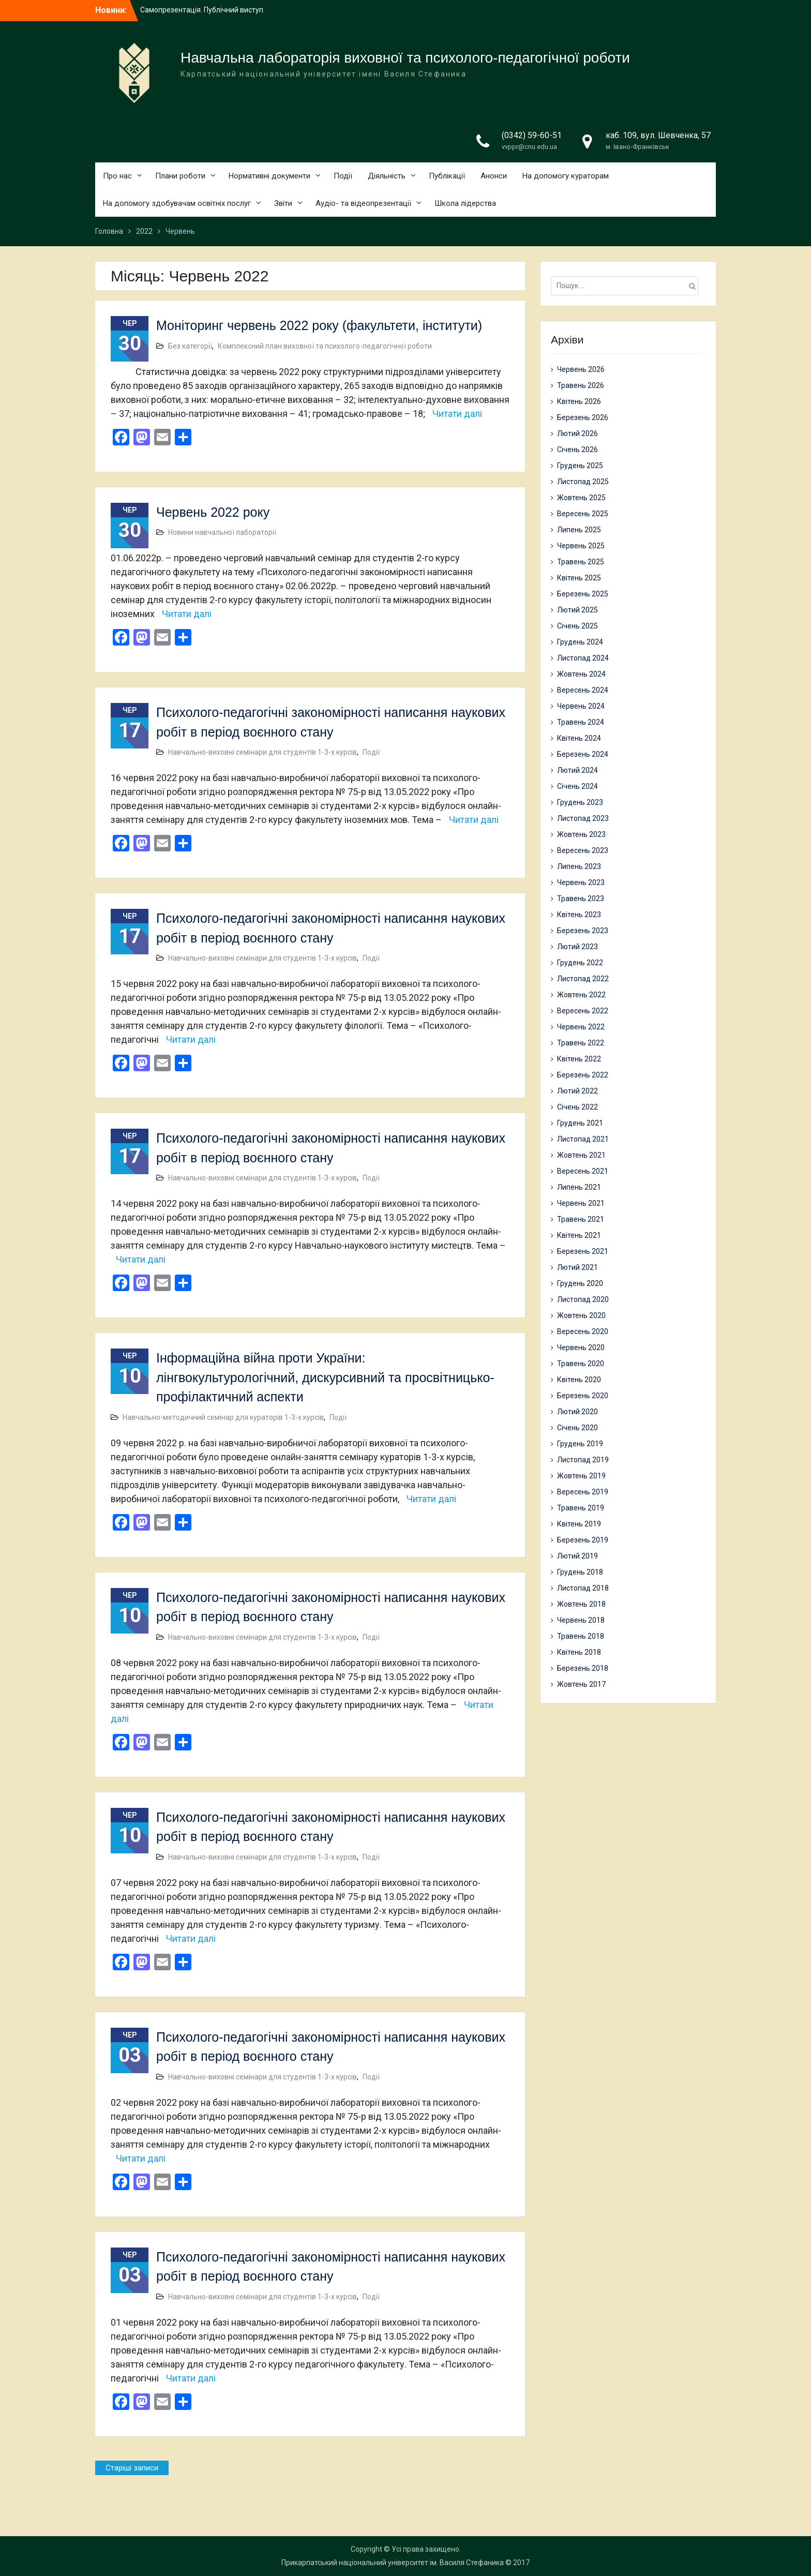 The height and width of the screenshot is (2576, 811). I want to click on Грудень 2019, so click(580, 1444).